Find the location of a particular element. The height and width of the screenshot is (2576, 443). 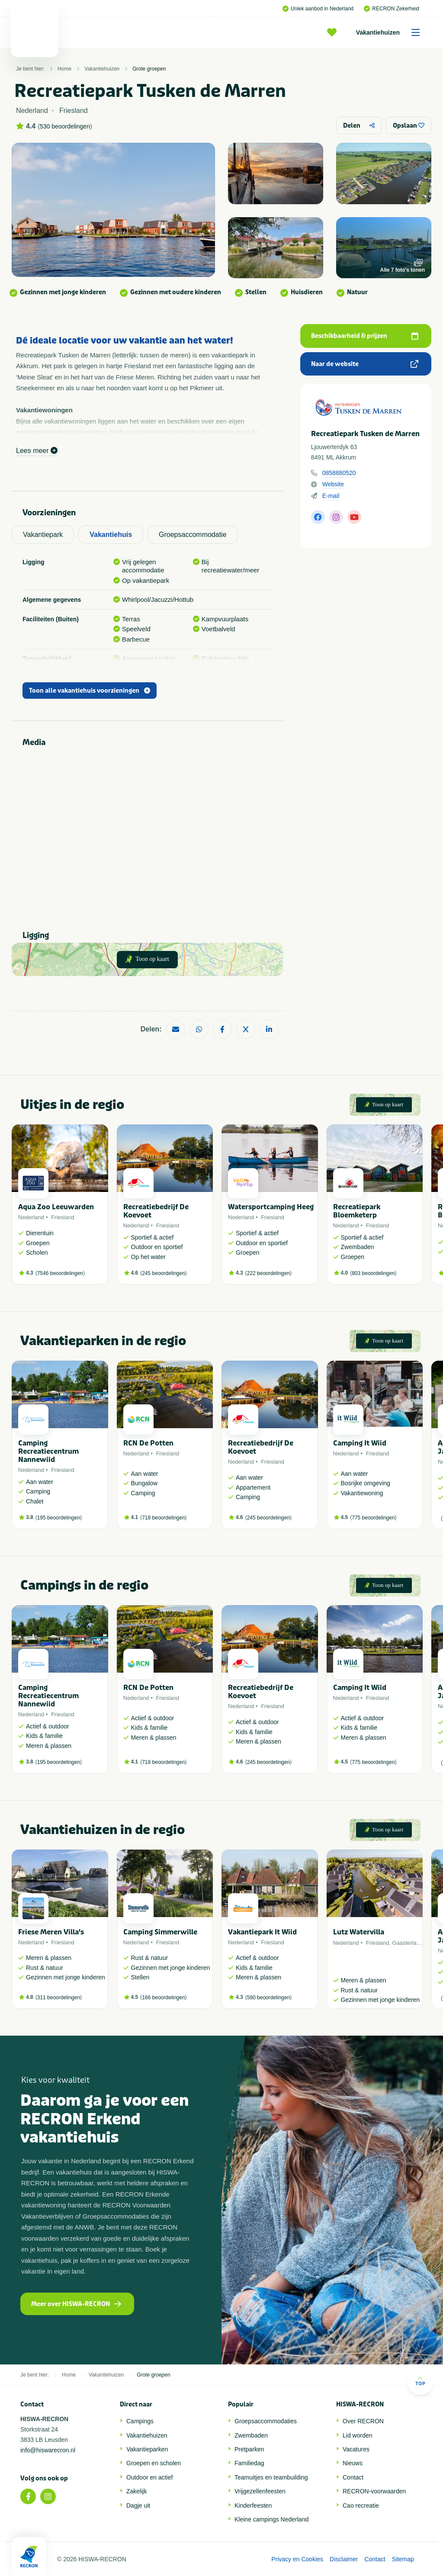

803 beoordelingen is located at coordinates (373, 1273).